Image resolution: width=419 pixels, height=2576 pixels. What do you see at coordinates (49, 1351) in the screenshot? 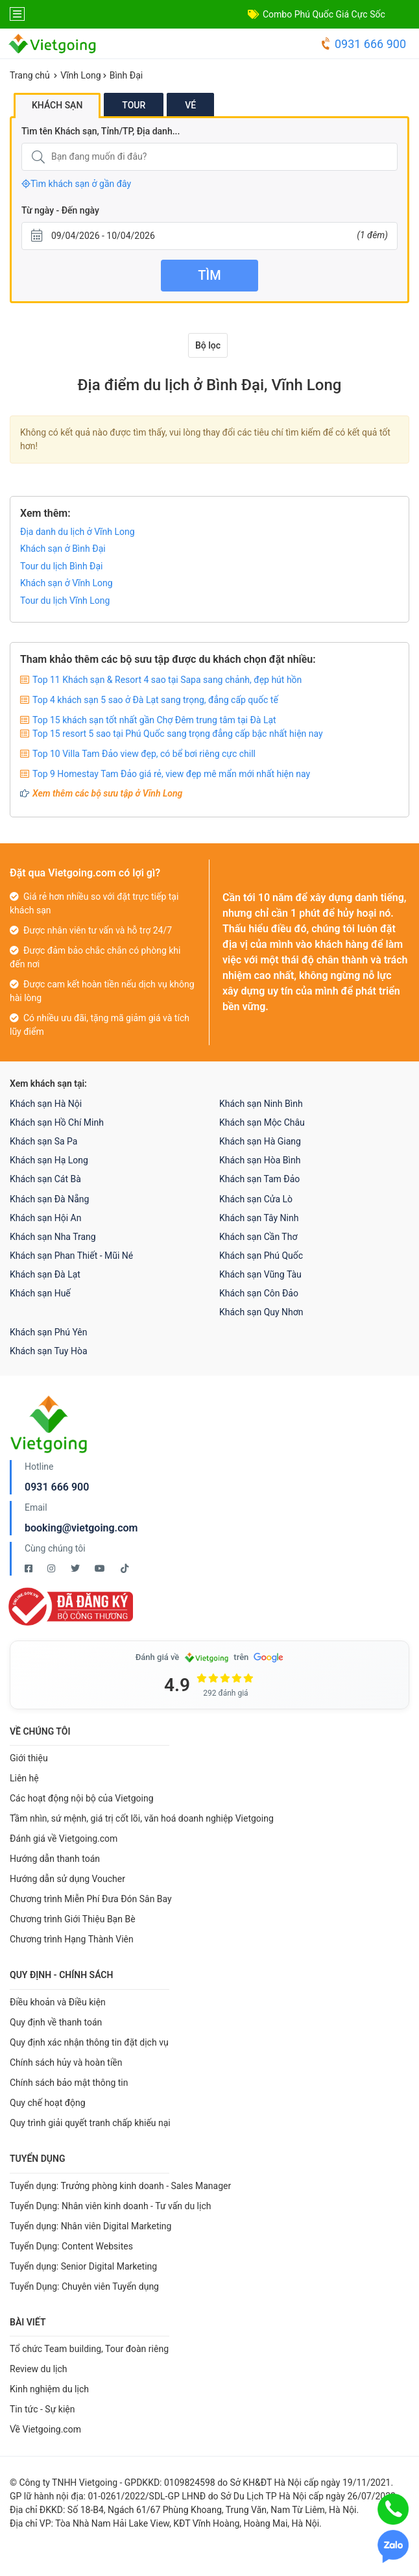
I see `Khách sạn Tuy Hòa` at bounding box center [49, 1351].